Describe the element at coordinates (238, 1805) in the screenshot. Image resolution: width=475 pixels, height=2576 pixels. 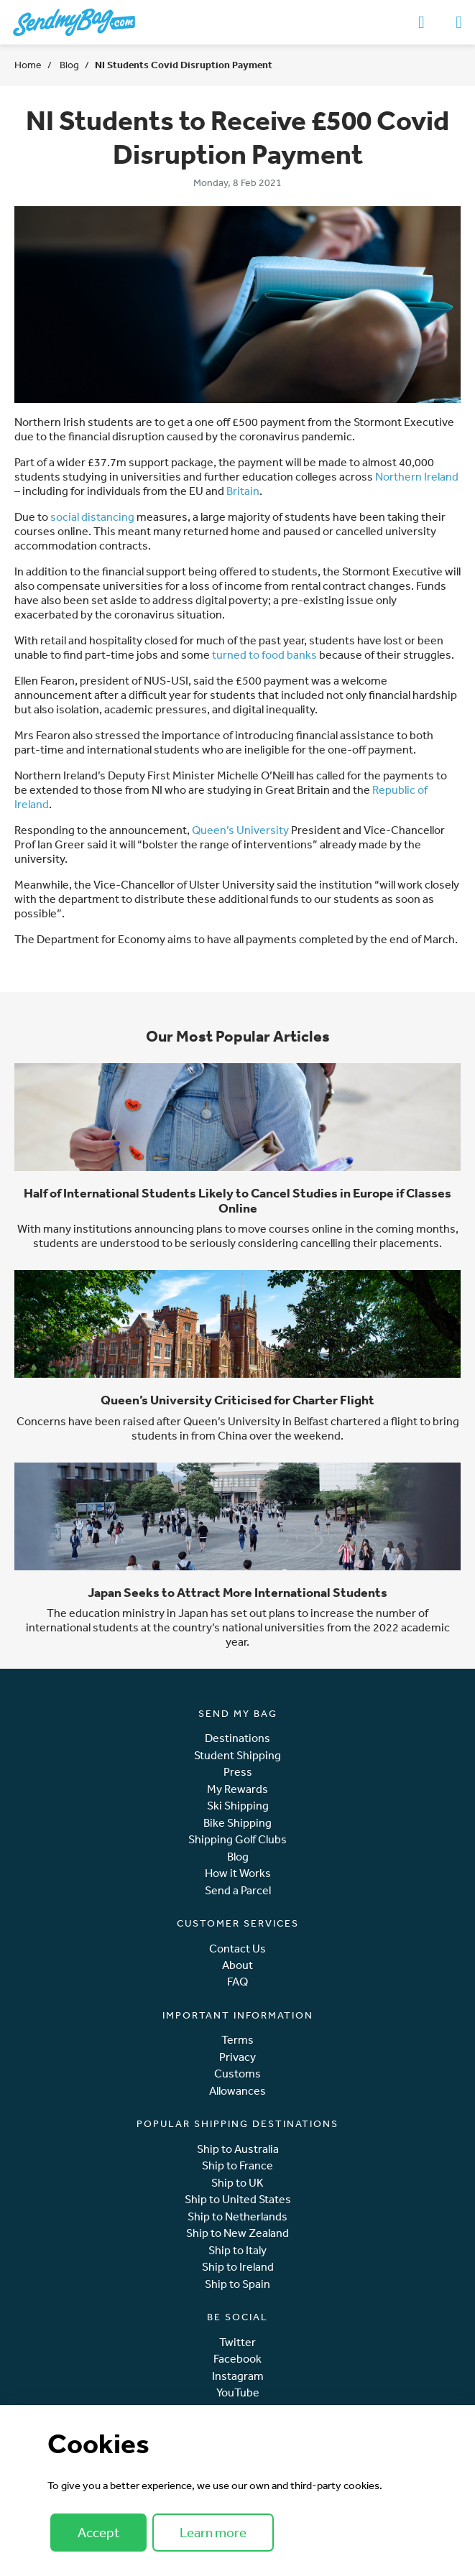
I see `Ski Shipping` at that location.